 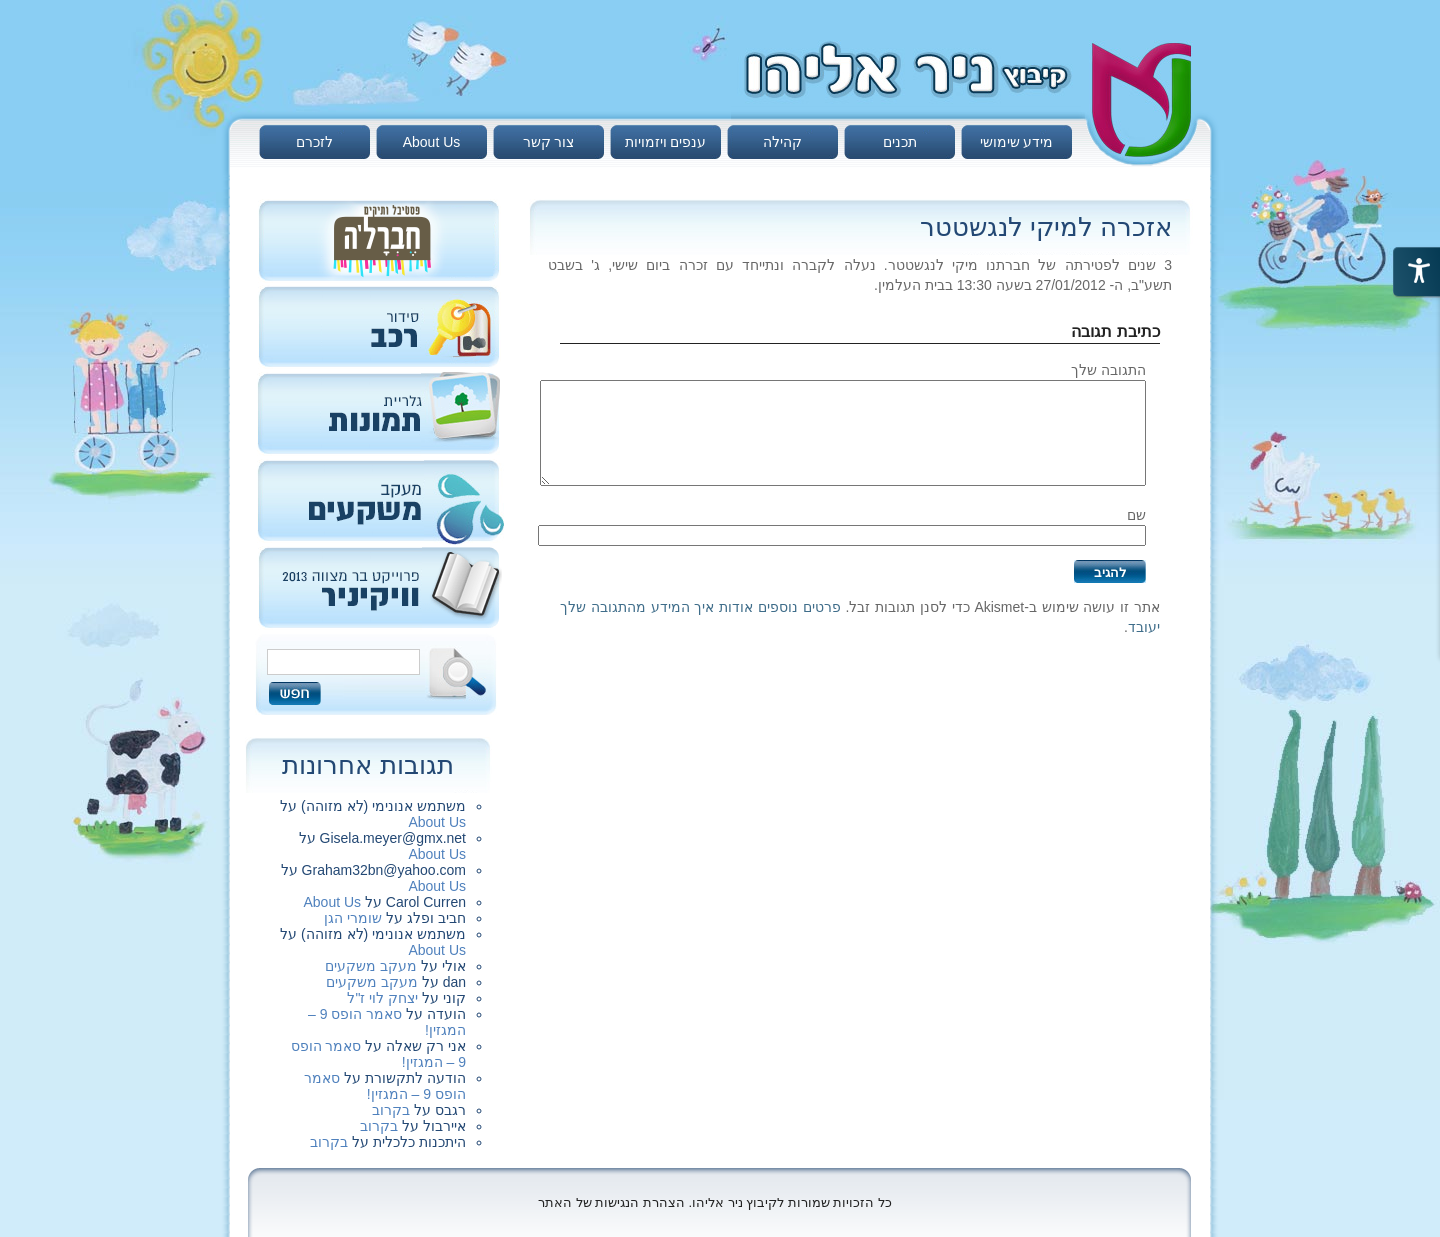 What do you see at coordinates (385, 1086) in the screenshot?
I see `סאמר הופס 9 – המגזין!` at bounding box center [385, 1086].